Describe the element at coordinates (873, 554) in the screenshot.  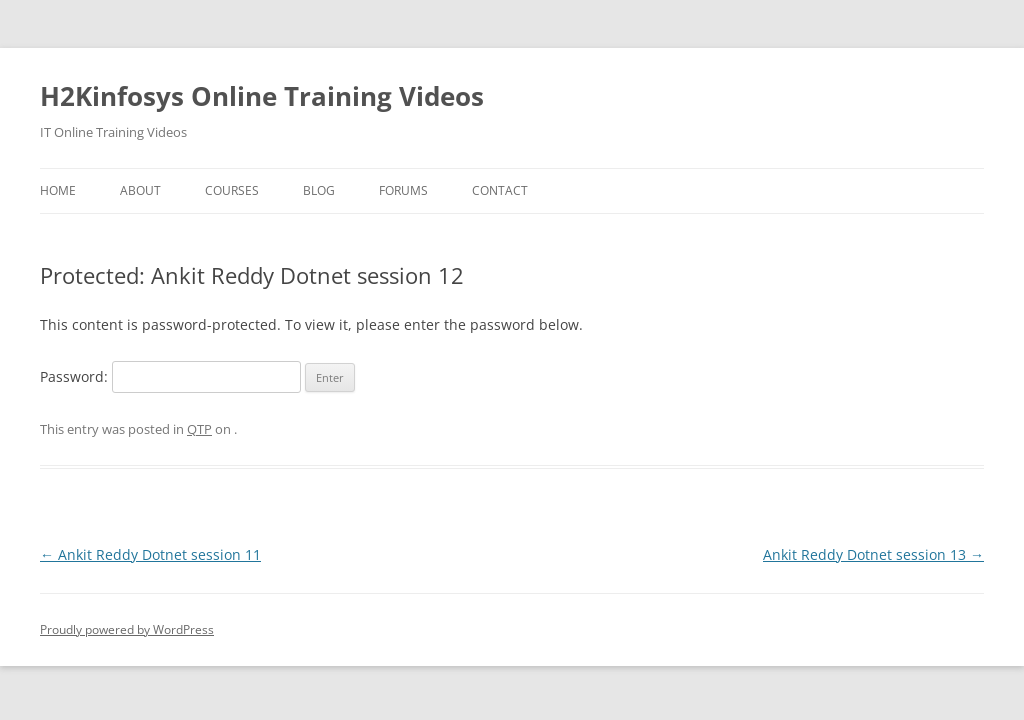
I see `Ankit Reddy Dotnet session 13` at that location.